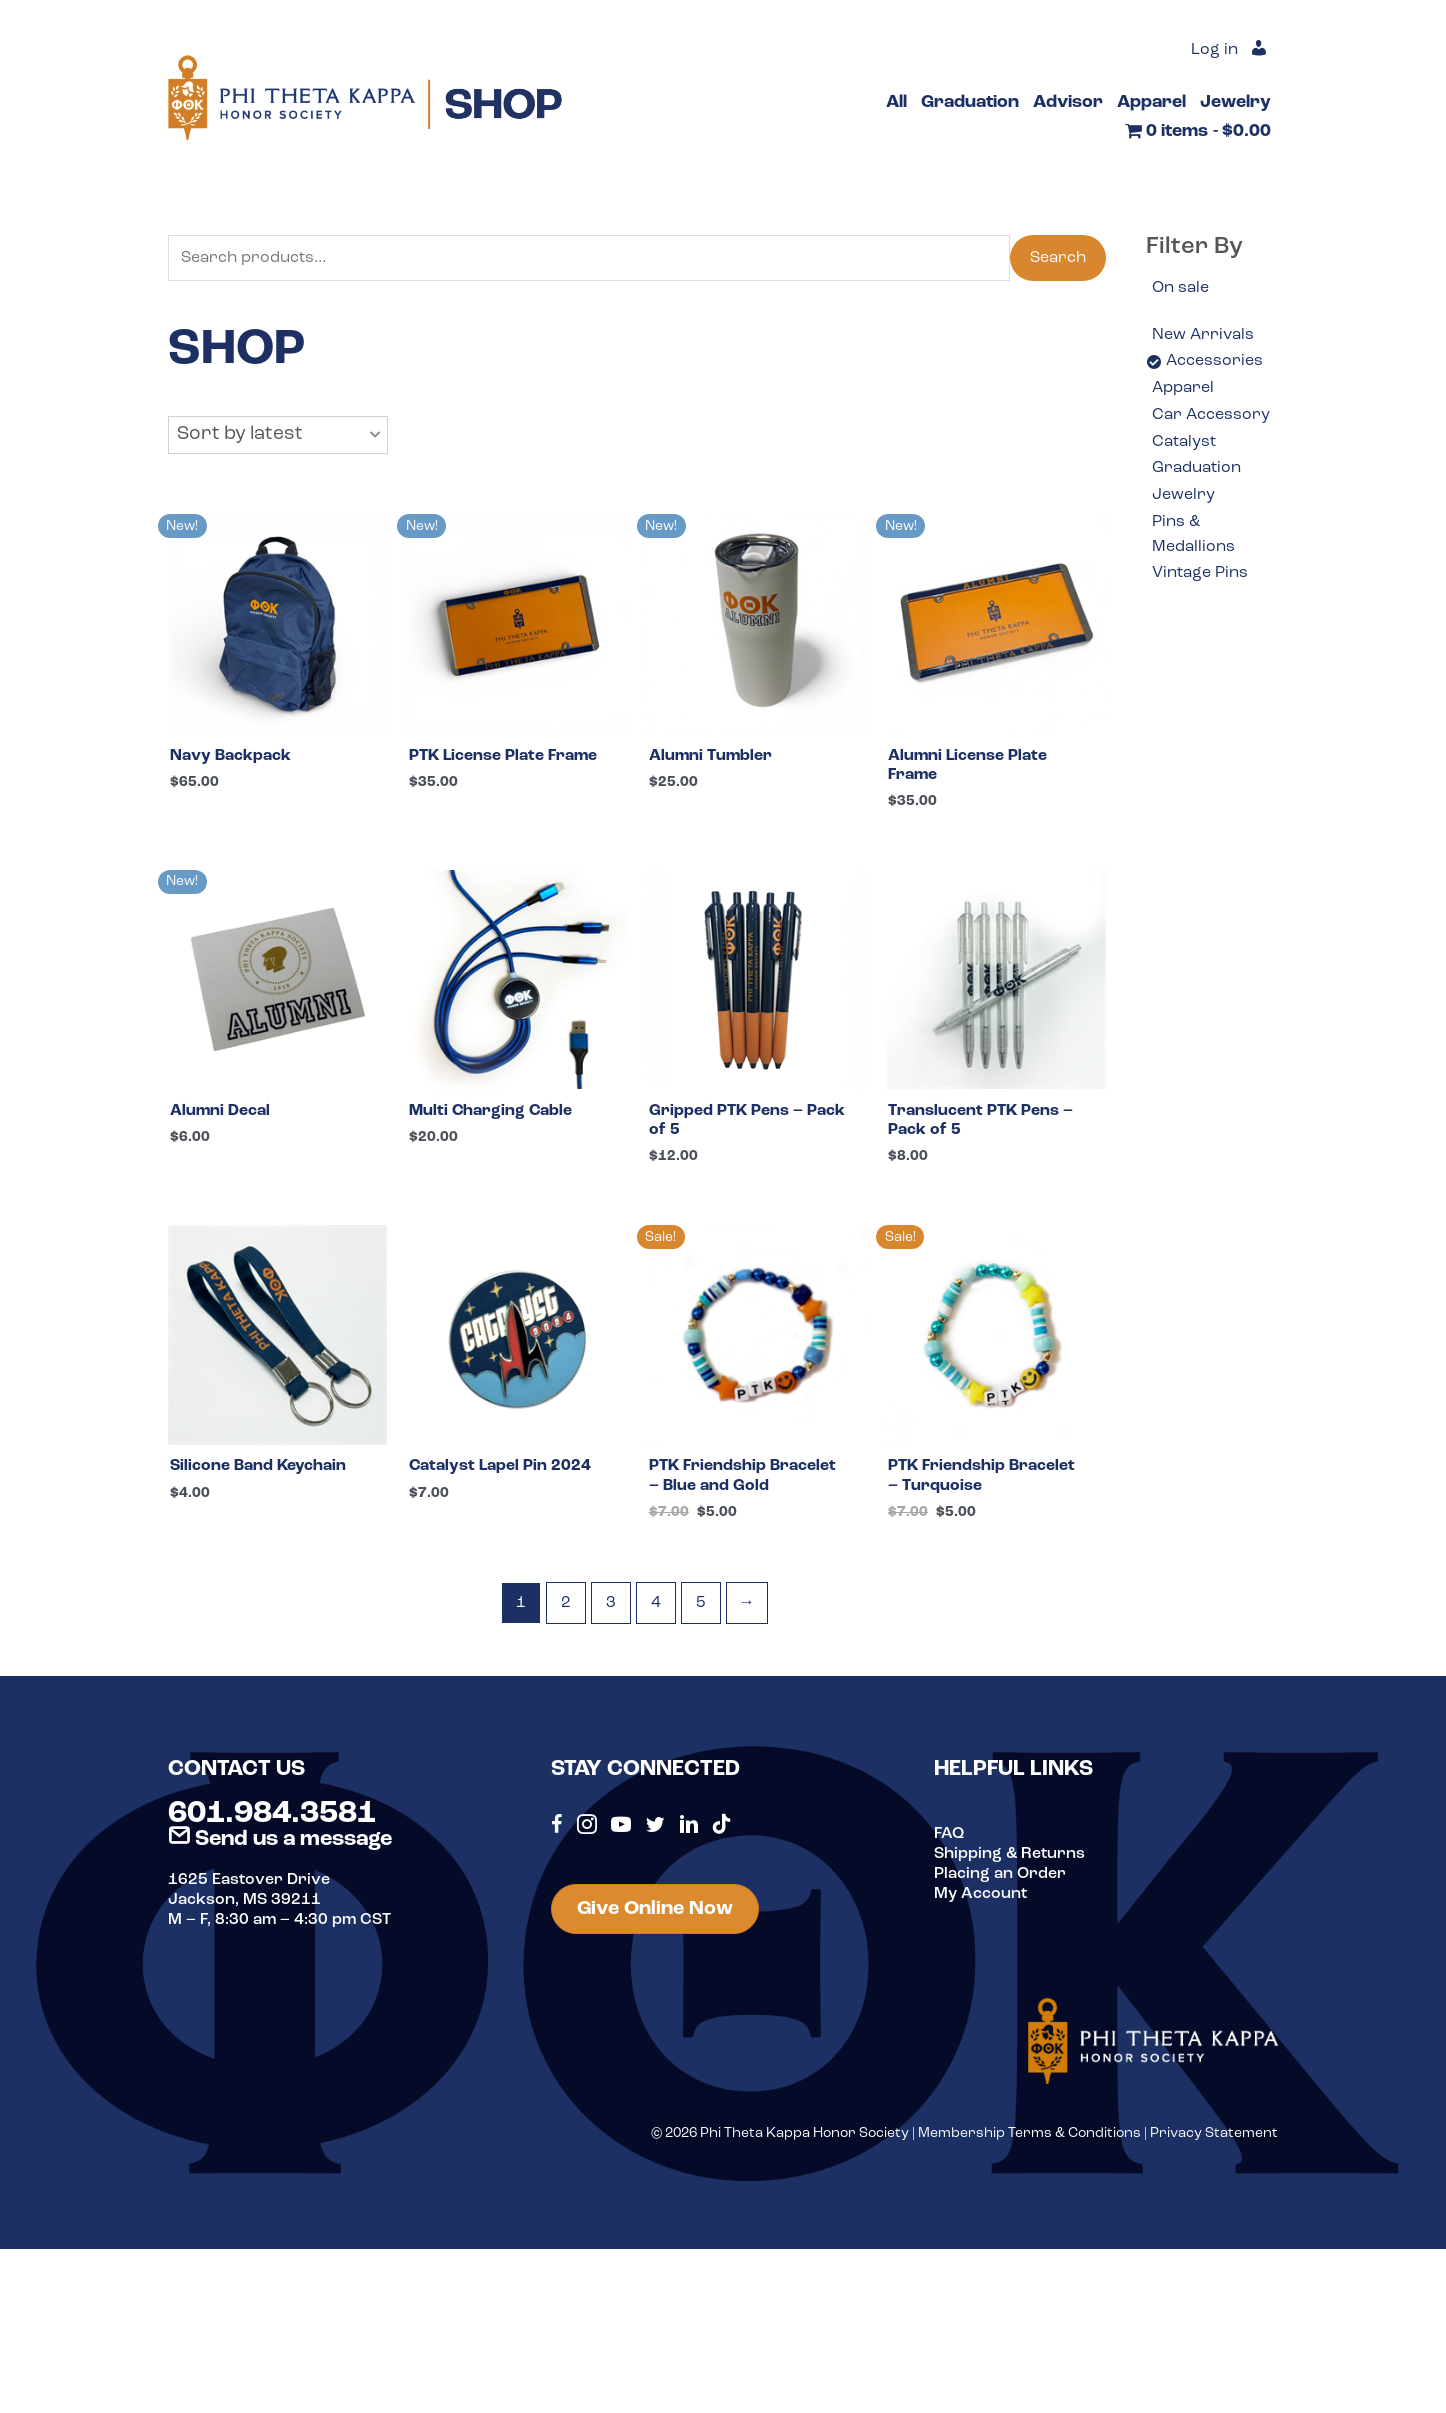  I want to click on Vintage Pins, so click(1200, 573).